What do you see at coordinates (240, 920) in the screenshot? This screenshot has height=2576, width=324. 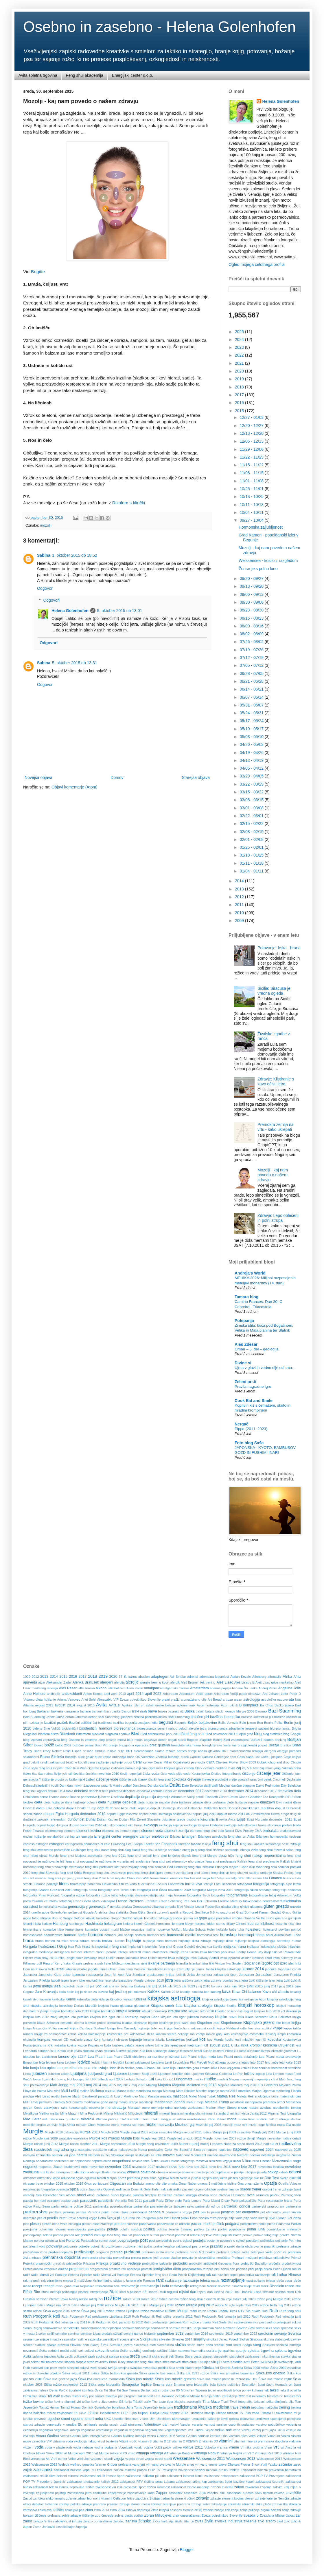 I see `2009` at bounding box center [240, 920].